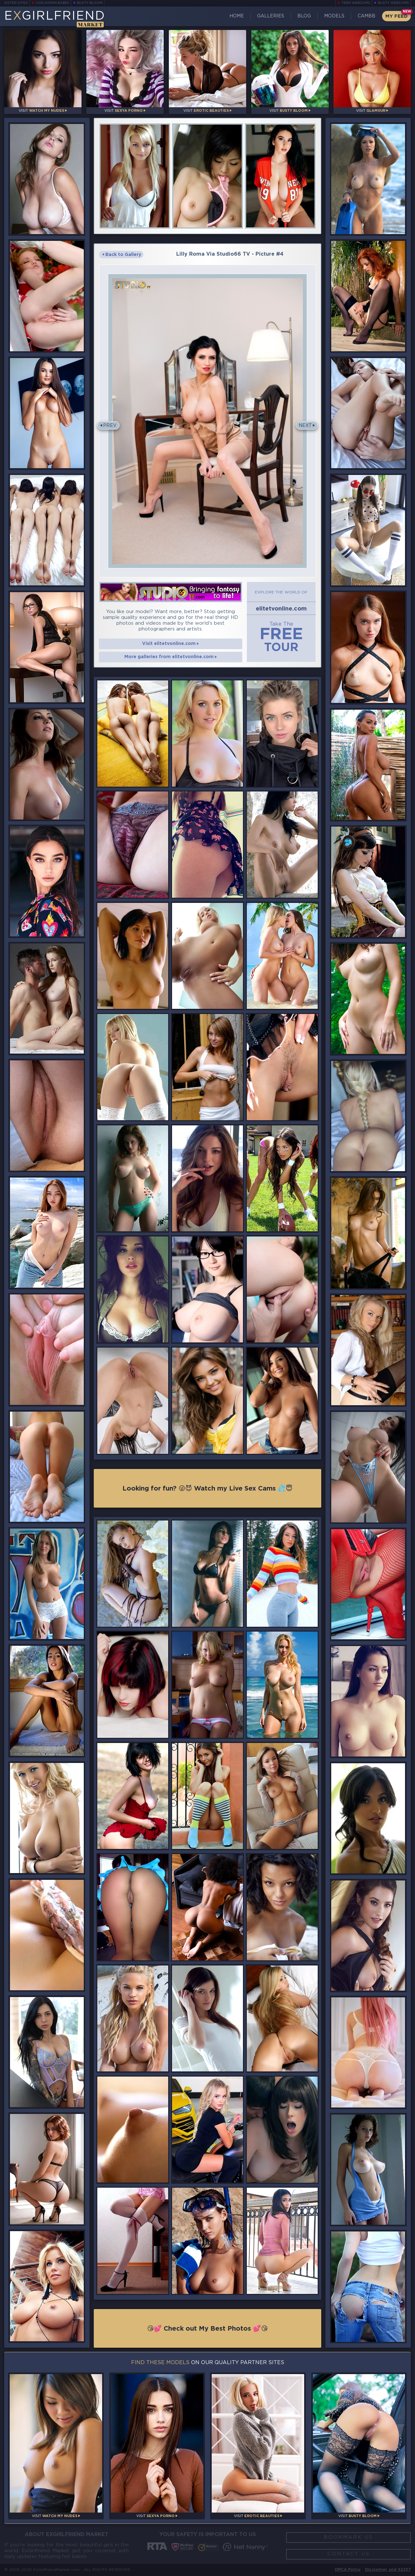  Describe the element at coordinates (121, 255) in the screenshot. I see `Back to Gallery` at that location.